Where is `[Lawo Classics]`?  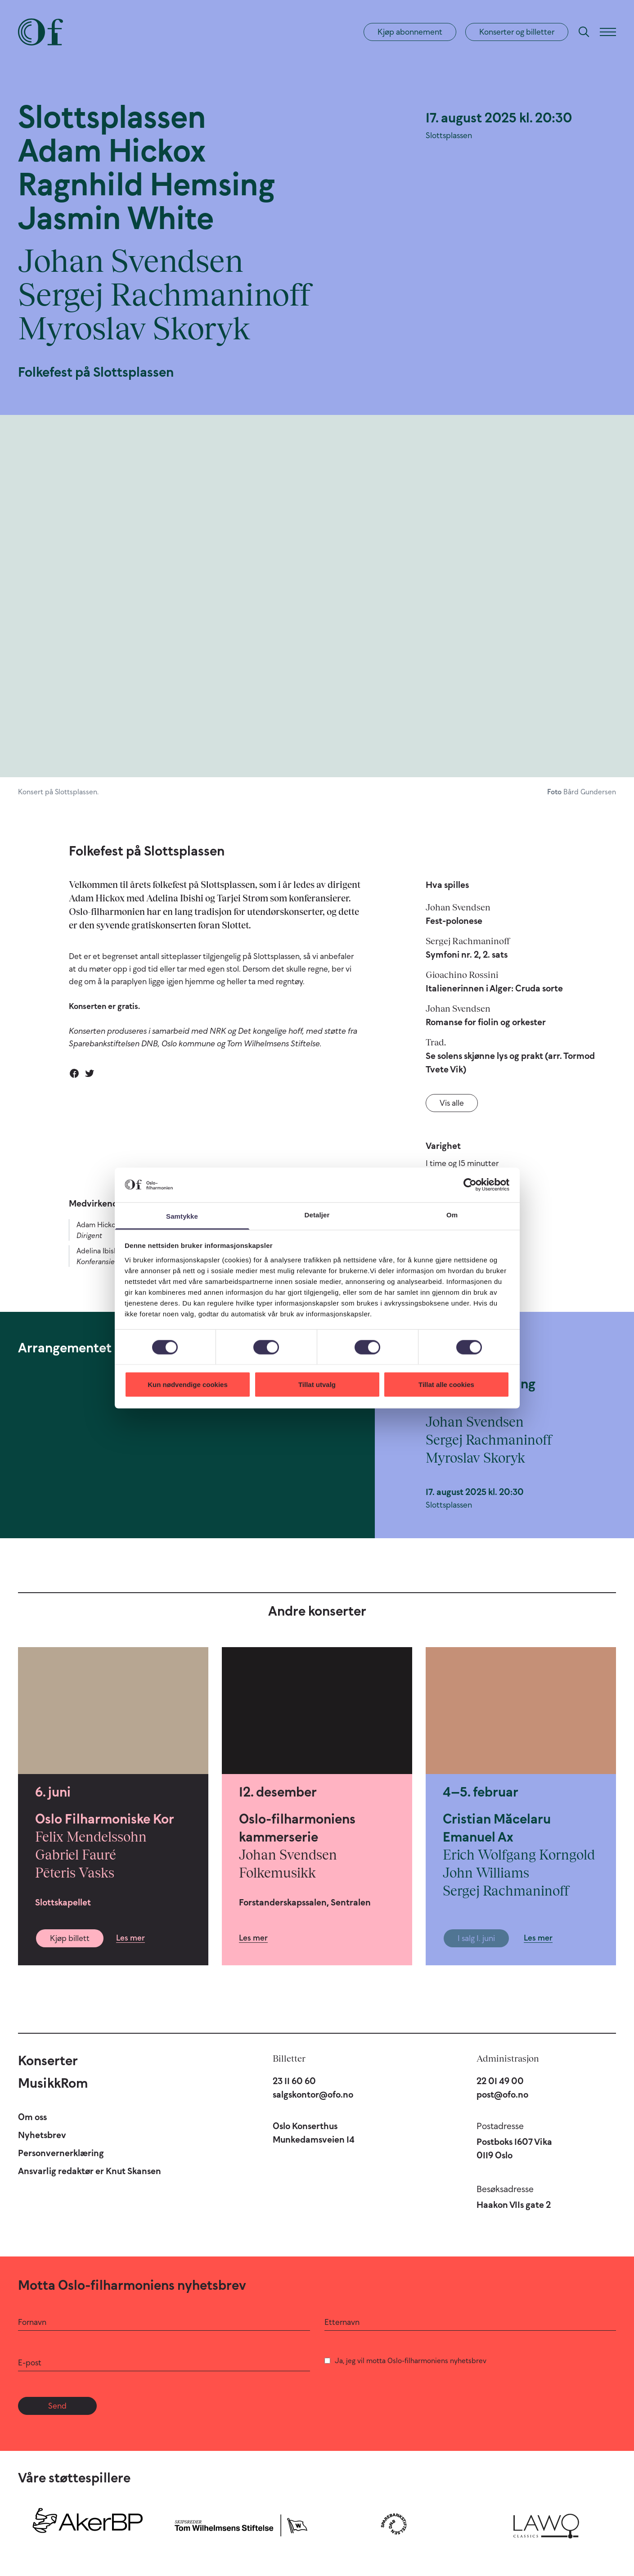 [Lawo Classics] is located at coordinates (546, 2523).